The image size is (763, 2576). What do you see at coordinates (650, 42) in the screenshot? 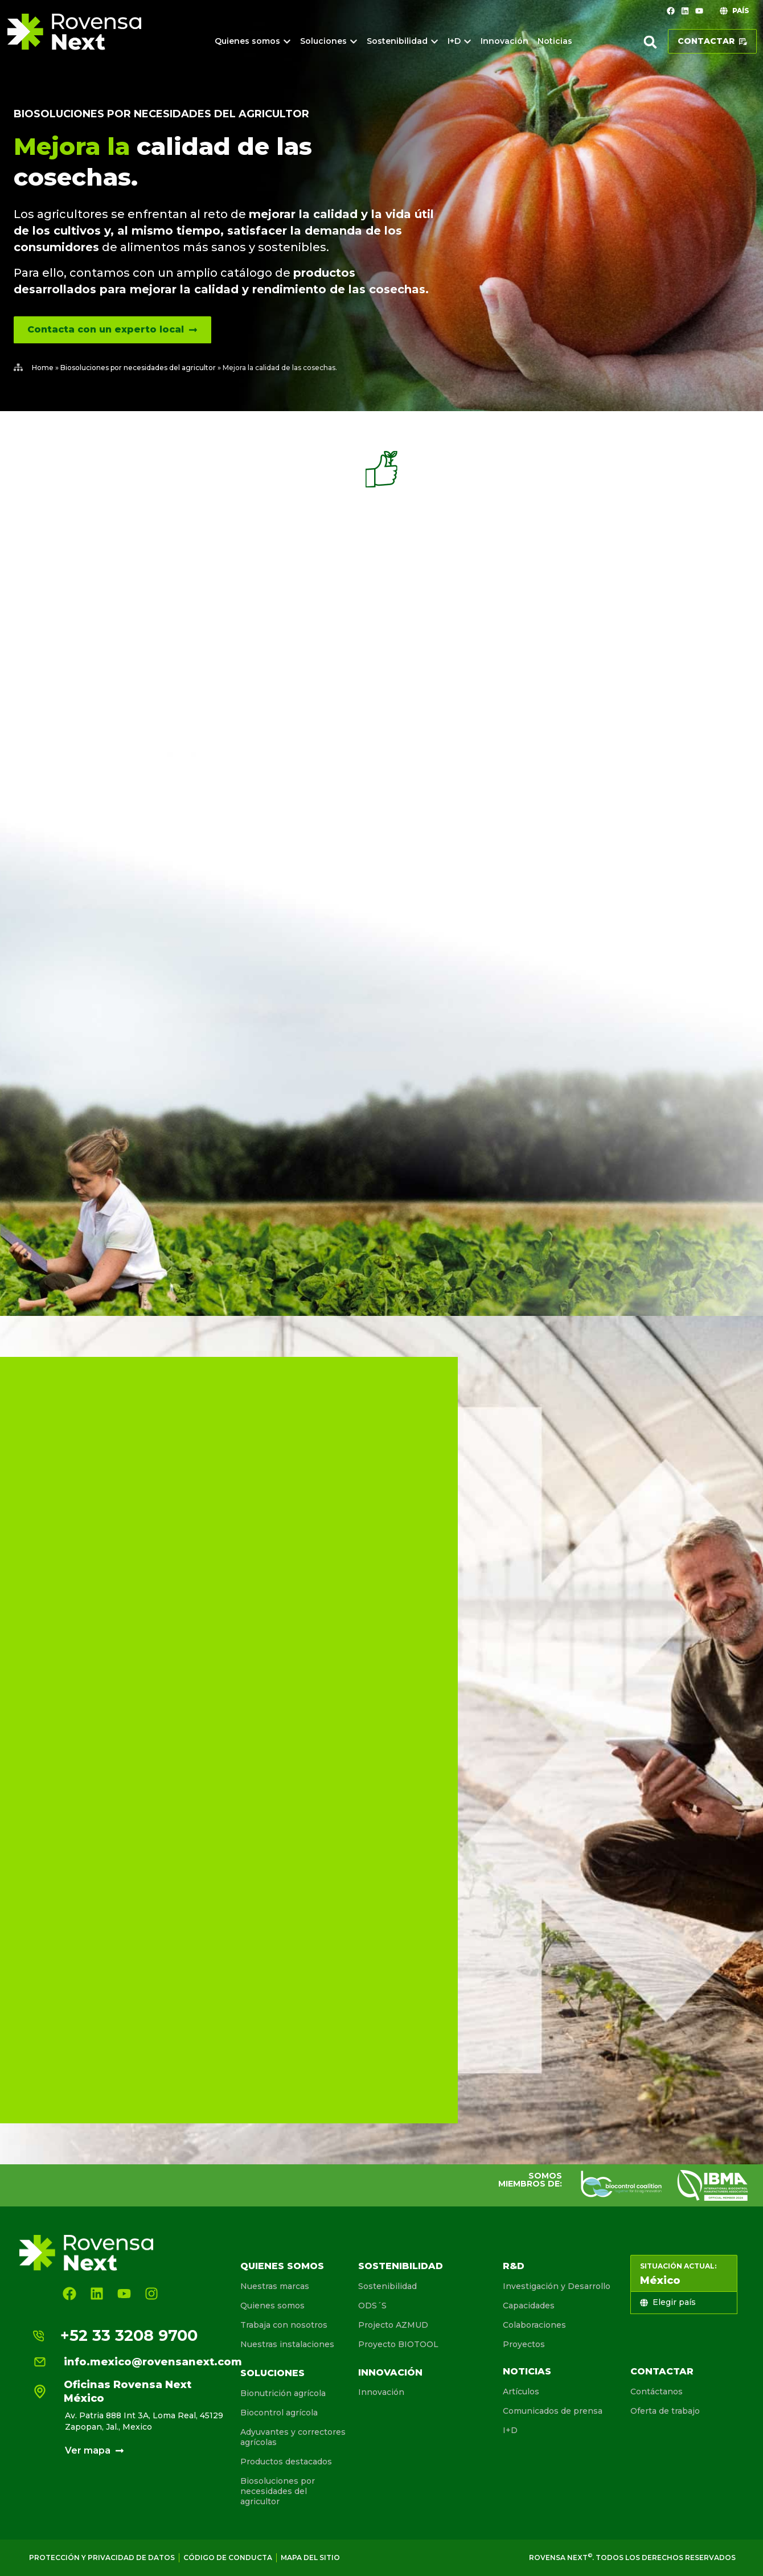
I see `[button]` at bounding box center [650, 42].